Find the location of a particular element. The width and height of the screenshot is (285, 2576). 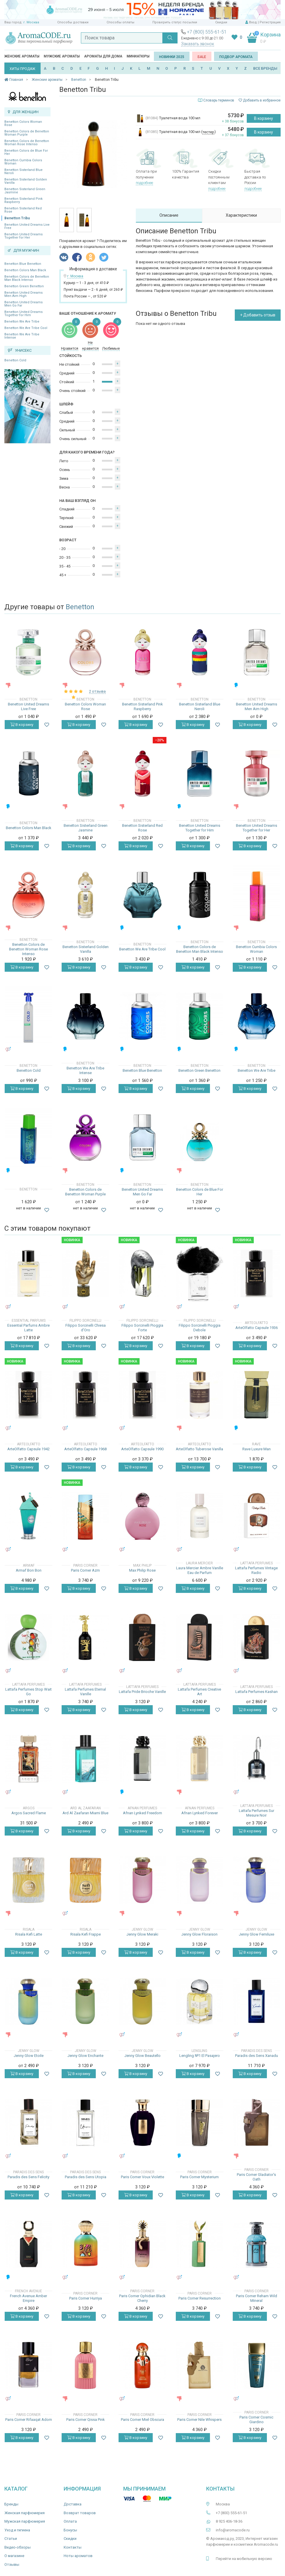

+7 (800) 555-61-51 is located at coordinates (207, 32).